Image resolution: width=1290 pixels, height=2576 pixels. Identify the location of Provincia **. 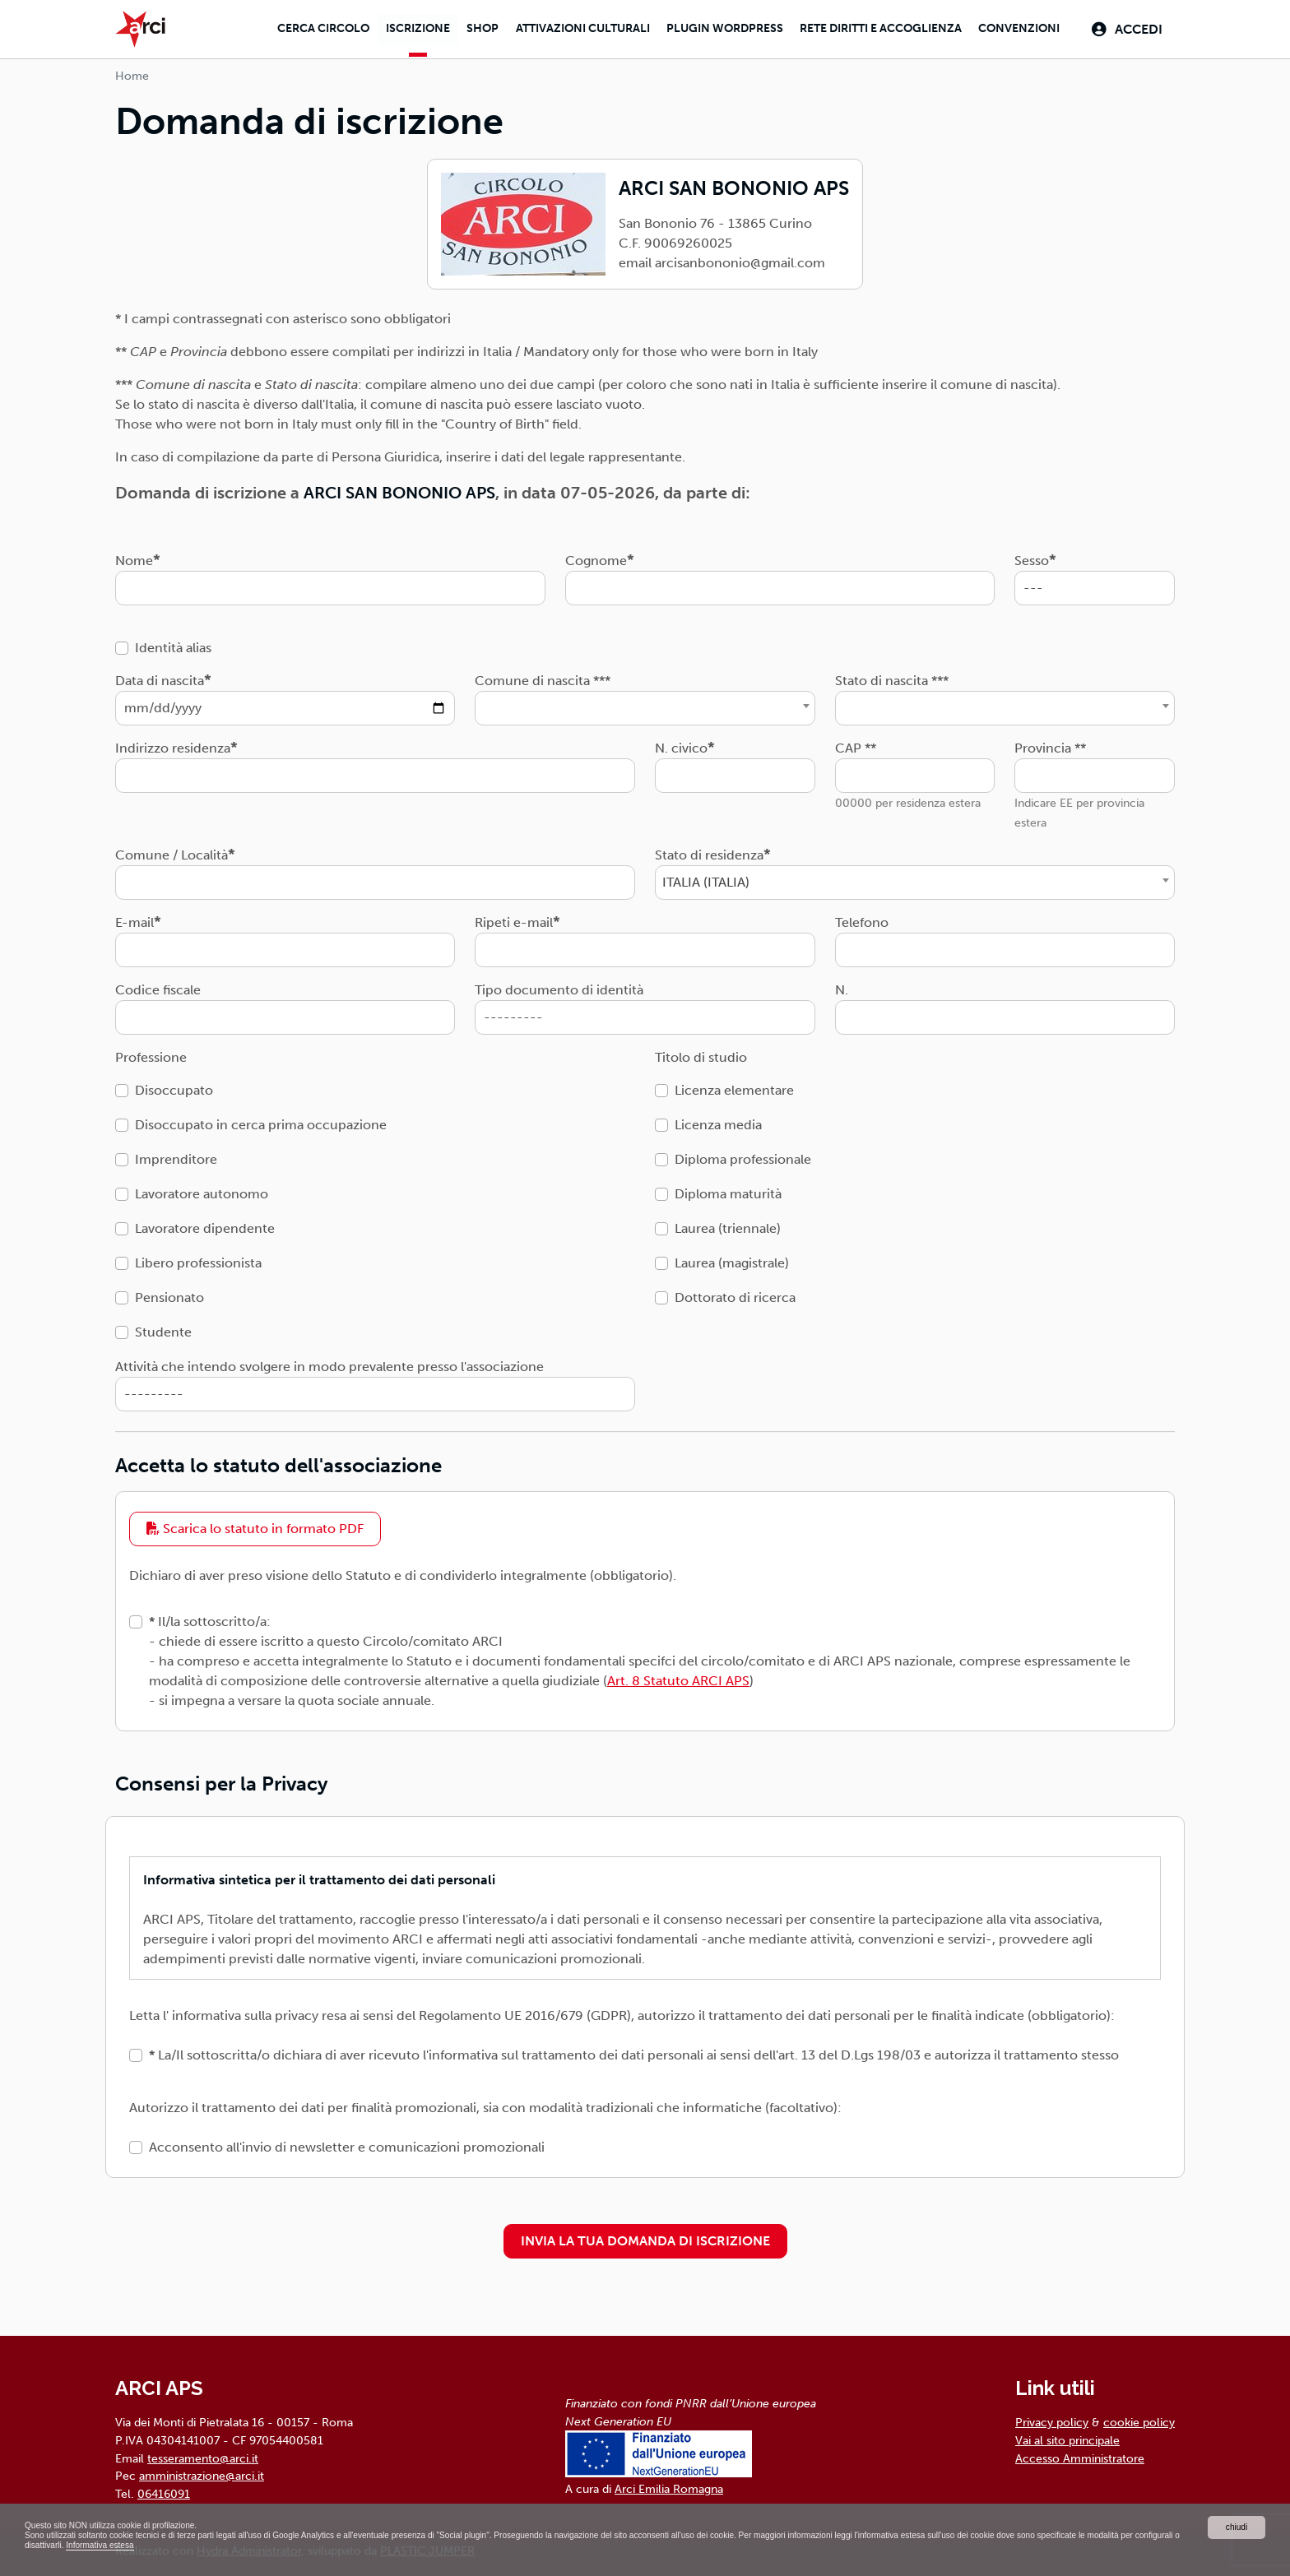
(1050, 744).